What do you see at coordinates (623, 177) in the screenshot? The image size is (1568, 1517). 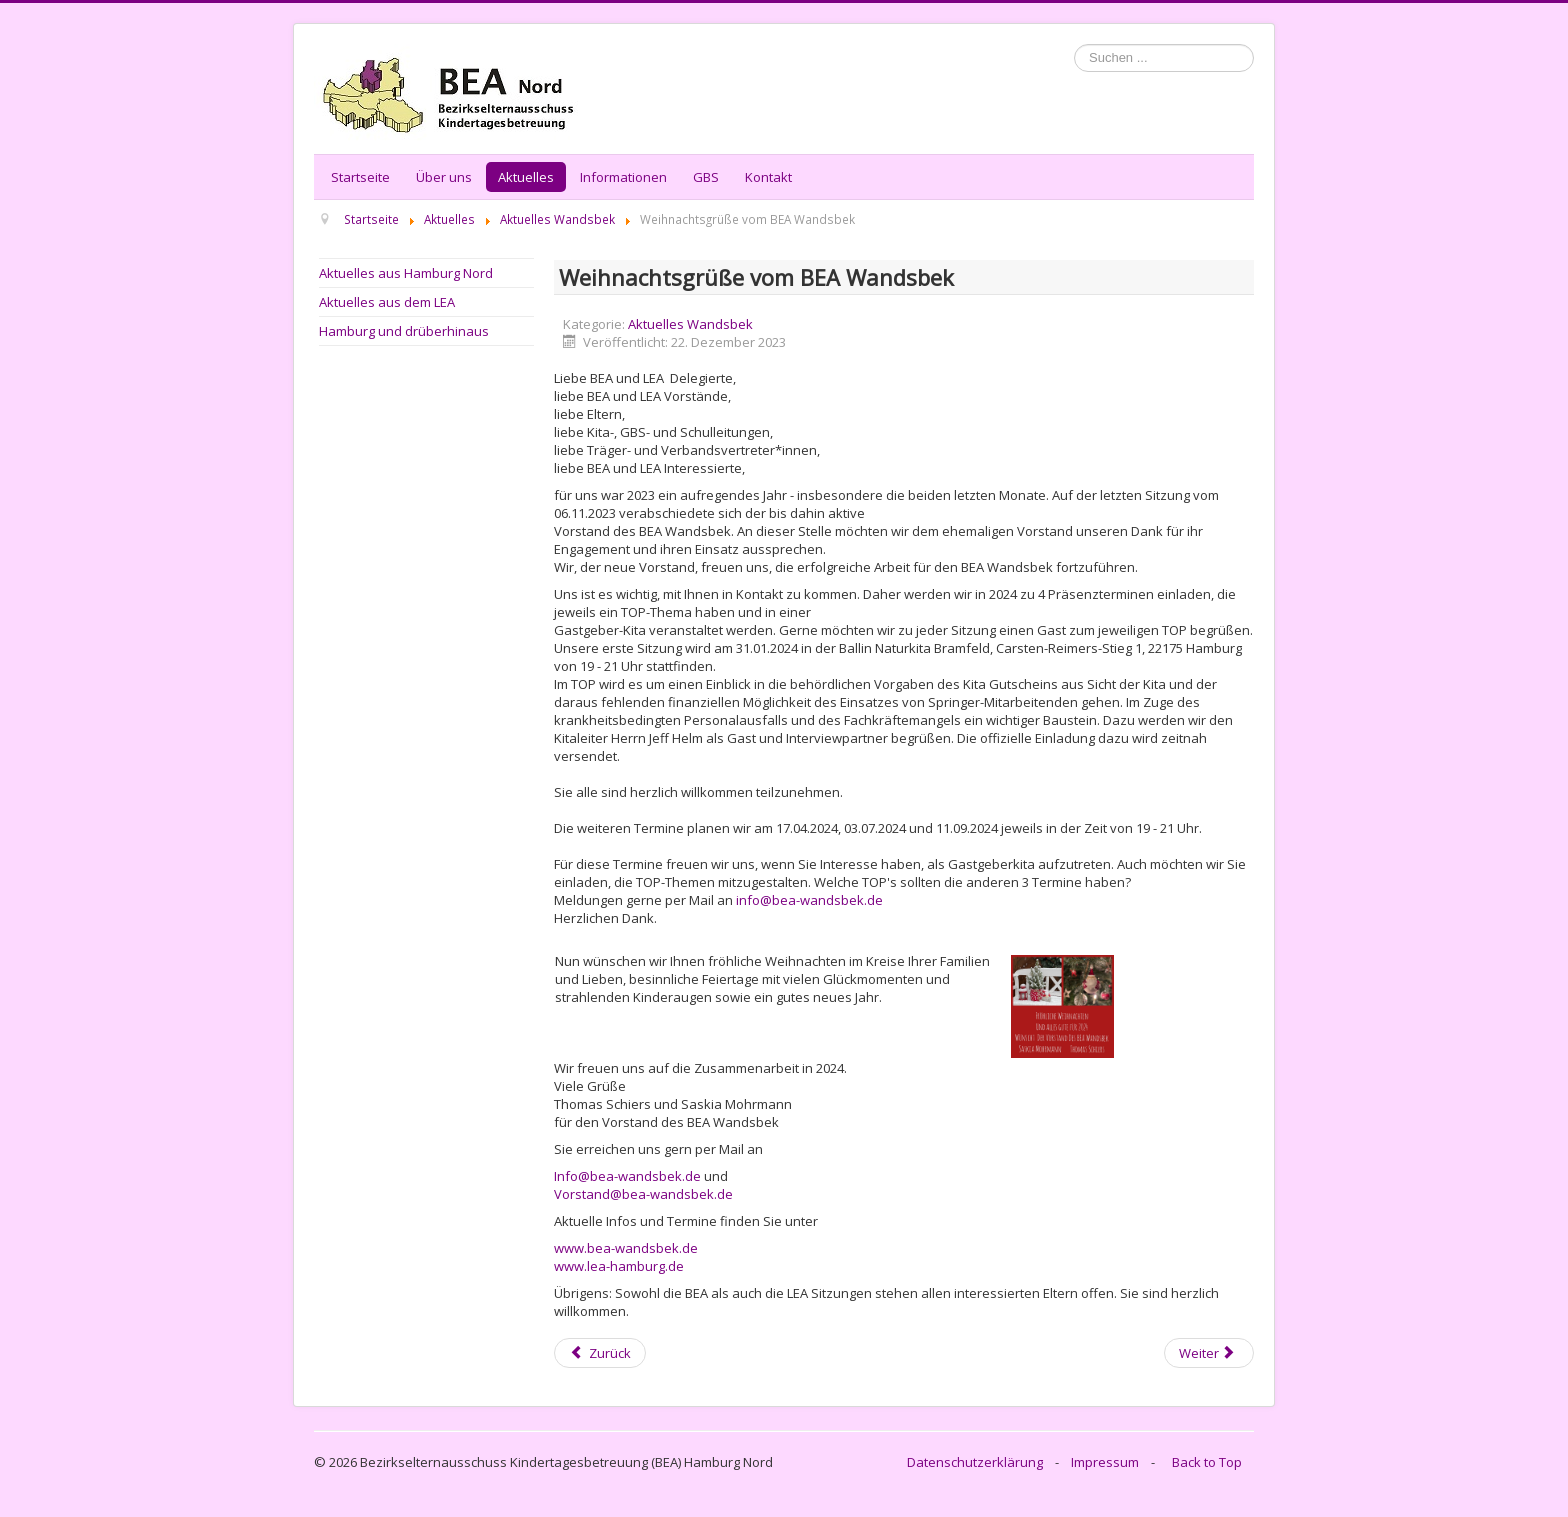 I see `Informationen` at bounding box center [623, 177].